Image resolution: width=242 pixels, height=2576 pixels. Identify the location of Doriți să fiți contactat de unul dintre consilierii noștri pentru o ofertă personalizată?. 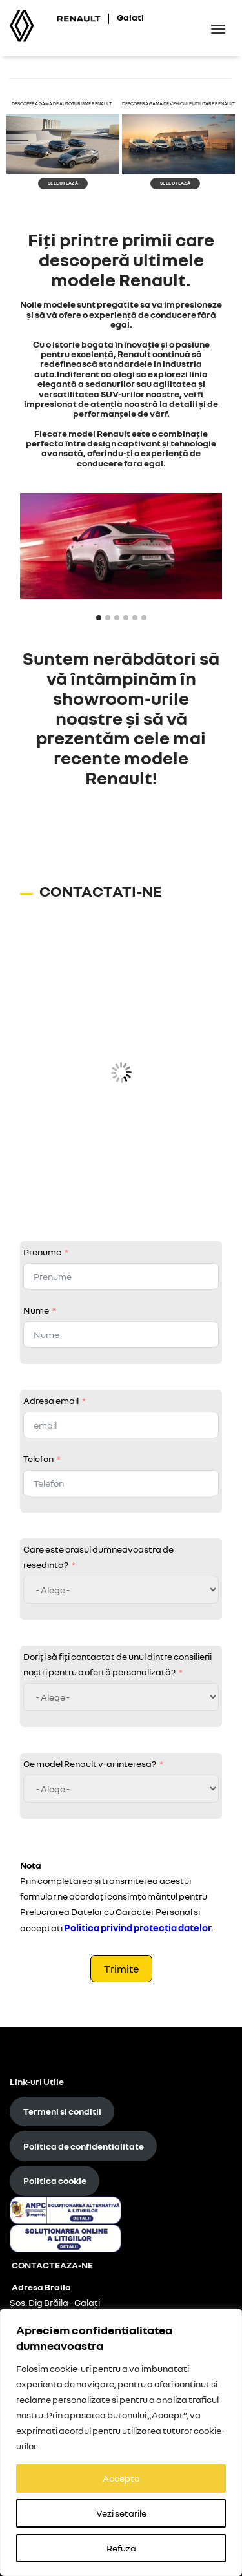
(117, 1664).